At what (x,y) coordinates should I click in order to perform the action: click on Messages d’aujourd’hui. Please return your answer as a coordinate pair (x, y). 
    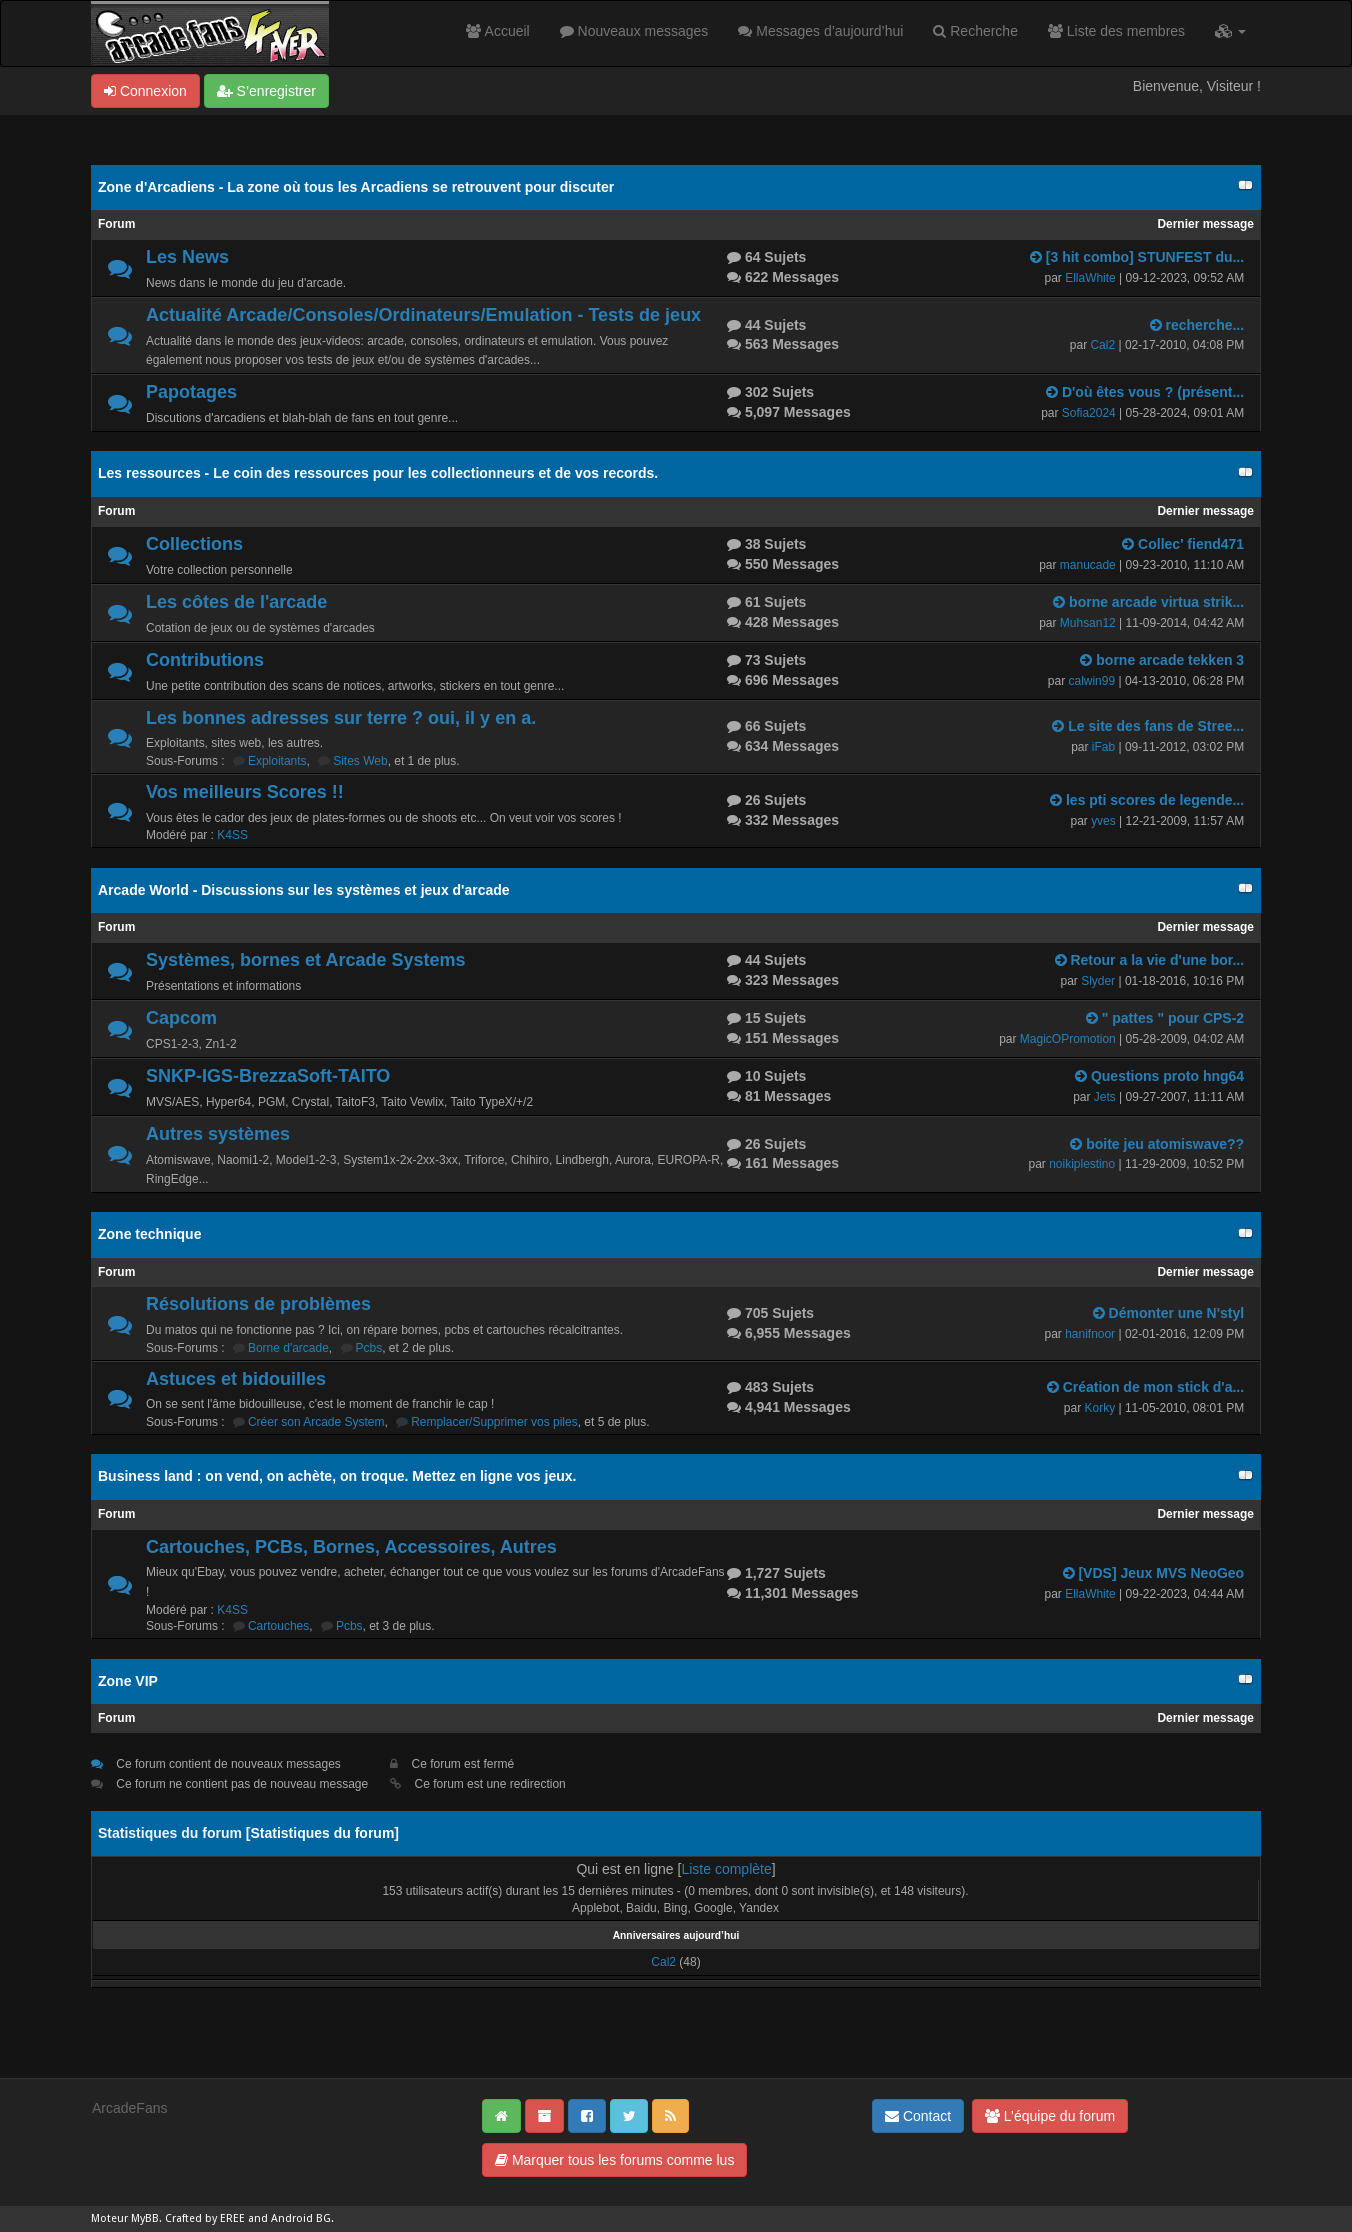
    Looking at the image, I should click on (820, 31).